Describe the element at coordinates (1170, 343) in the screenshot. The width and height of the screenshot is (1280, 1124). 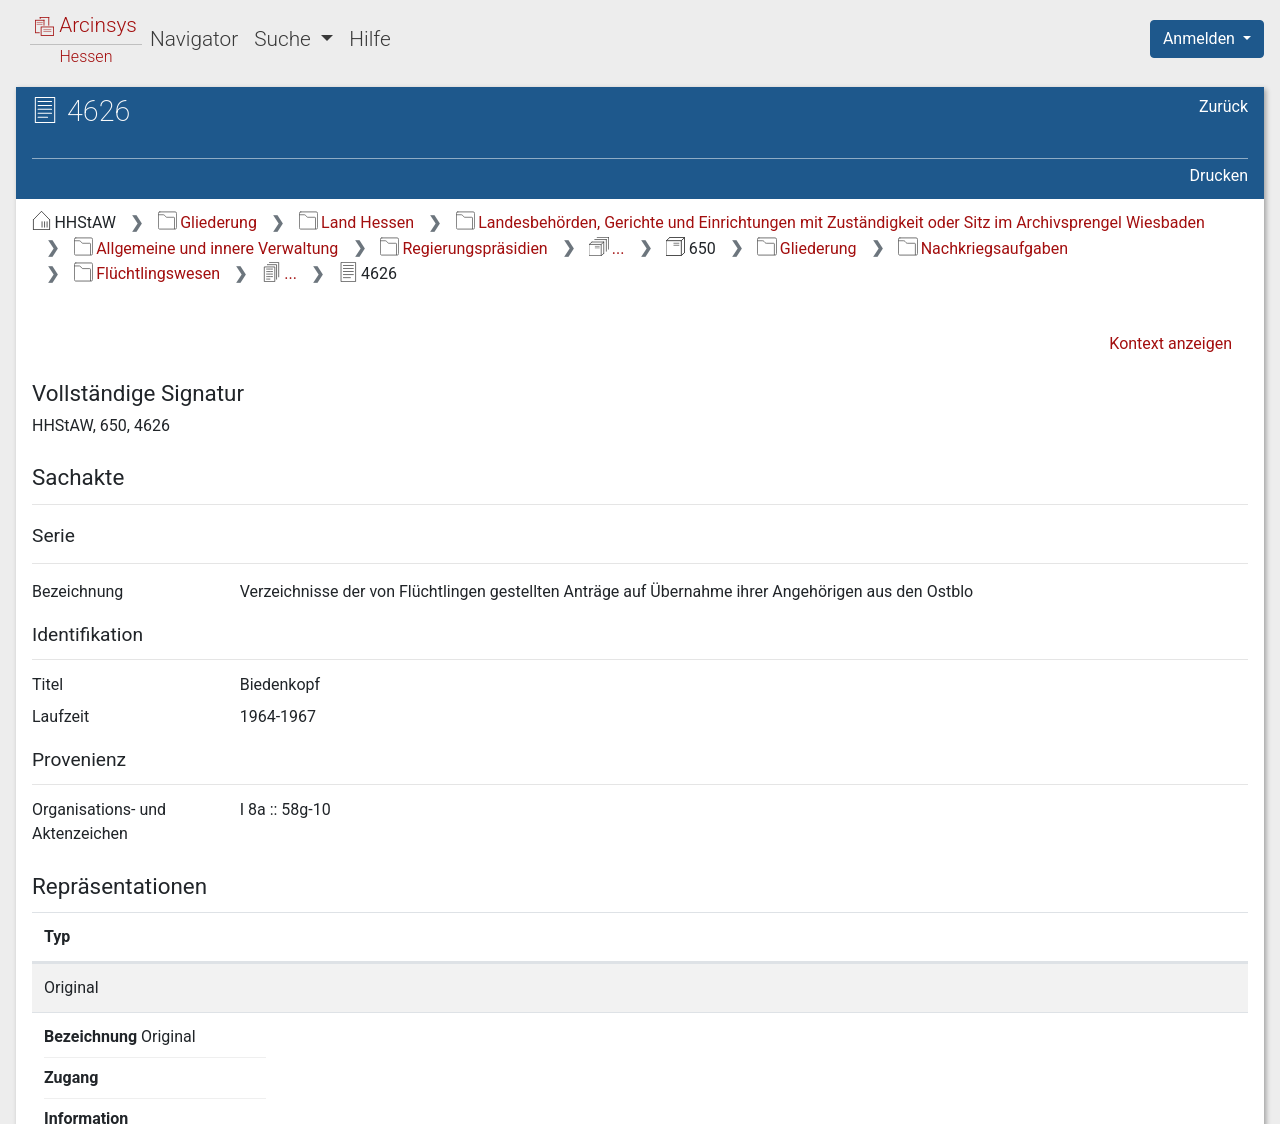
I see `Kontext anzeigen` at that location.